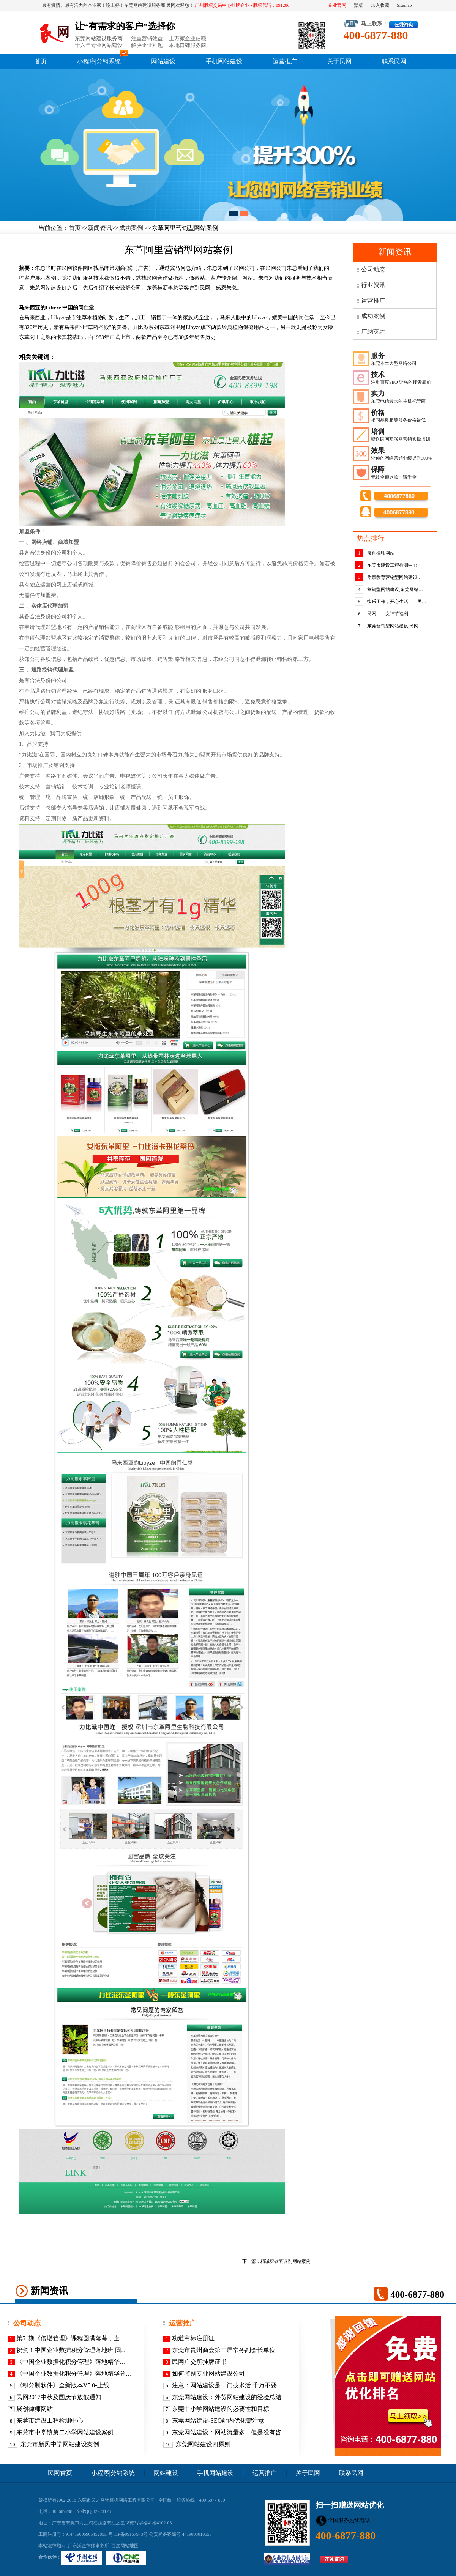  What do you see at coordinates (71, 2362) in the screenshot?
I see `《​中国企业数据化积分管理》落地精华…` at bounding box center [71, 2362].